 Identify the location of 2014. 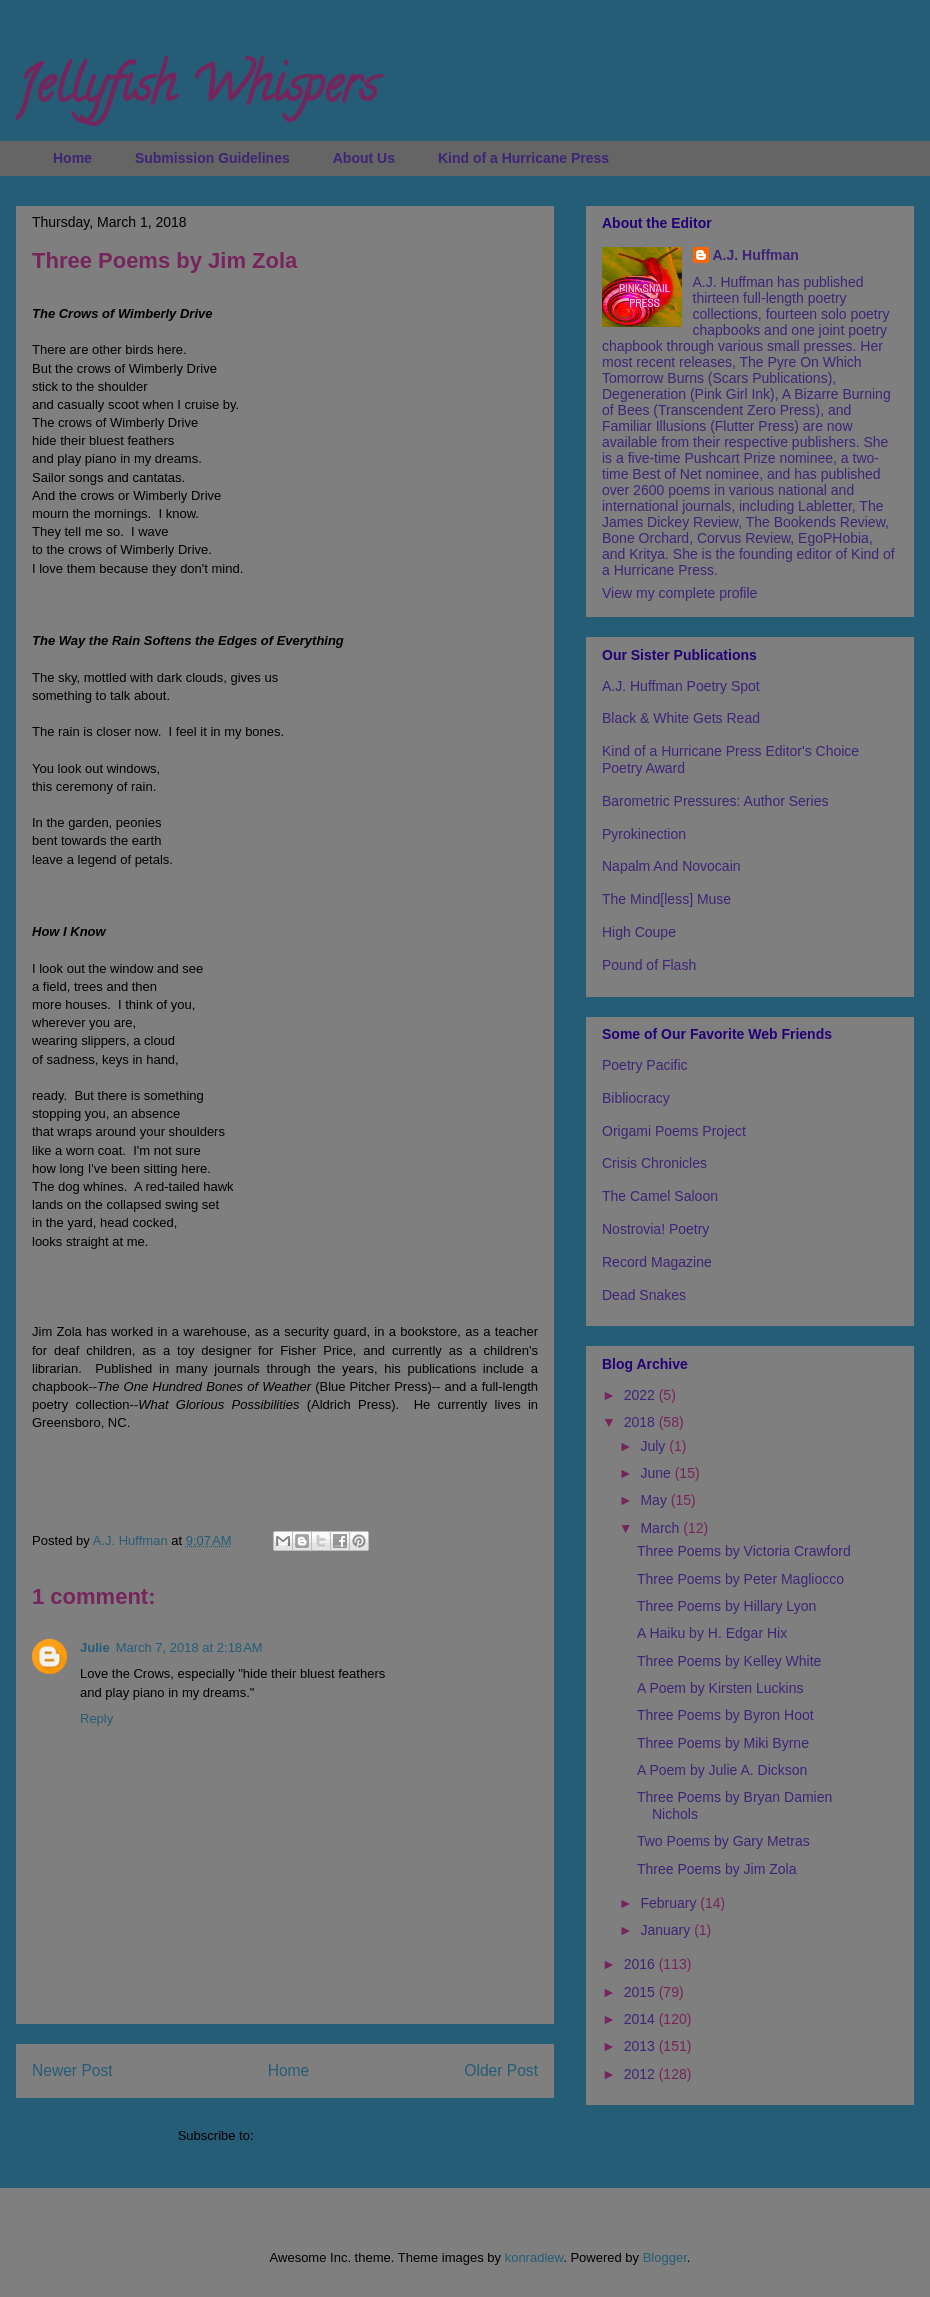
(641, 2019).